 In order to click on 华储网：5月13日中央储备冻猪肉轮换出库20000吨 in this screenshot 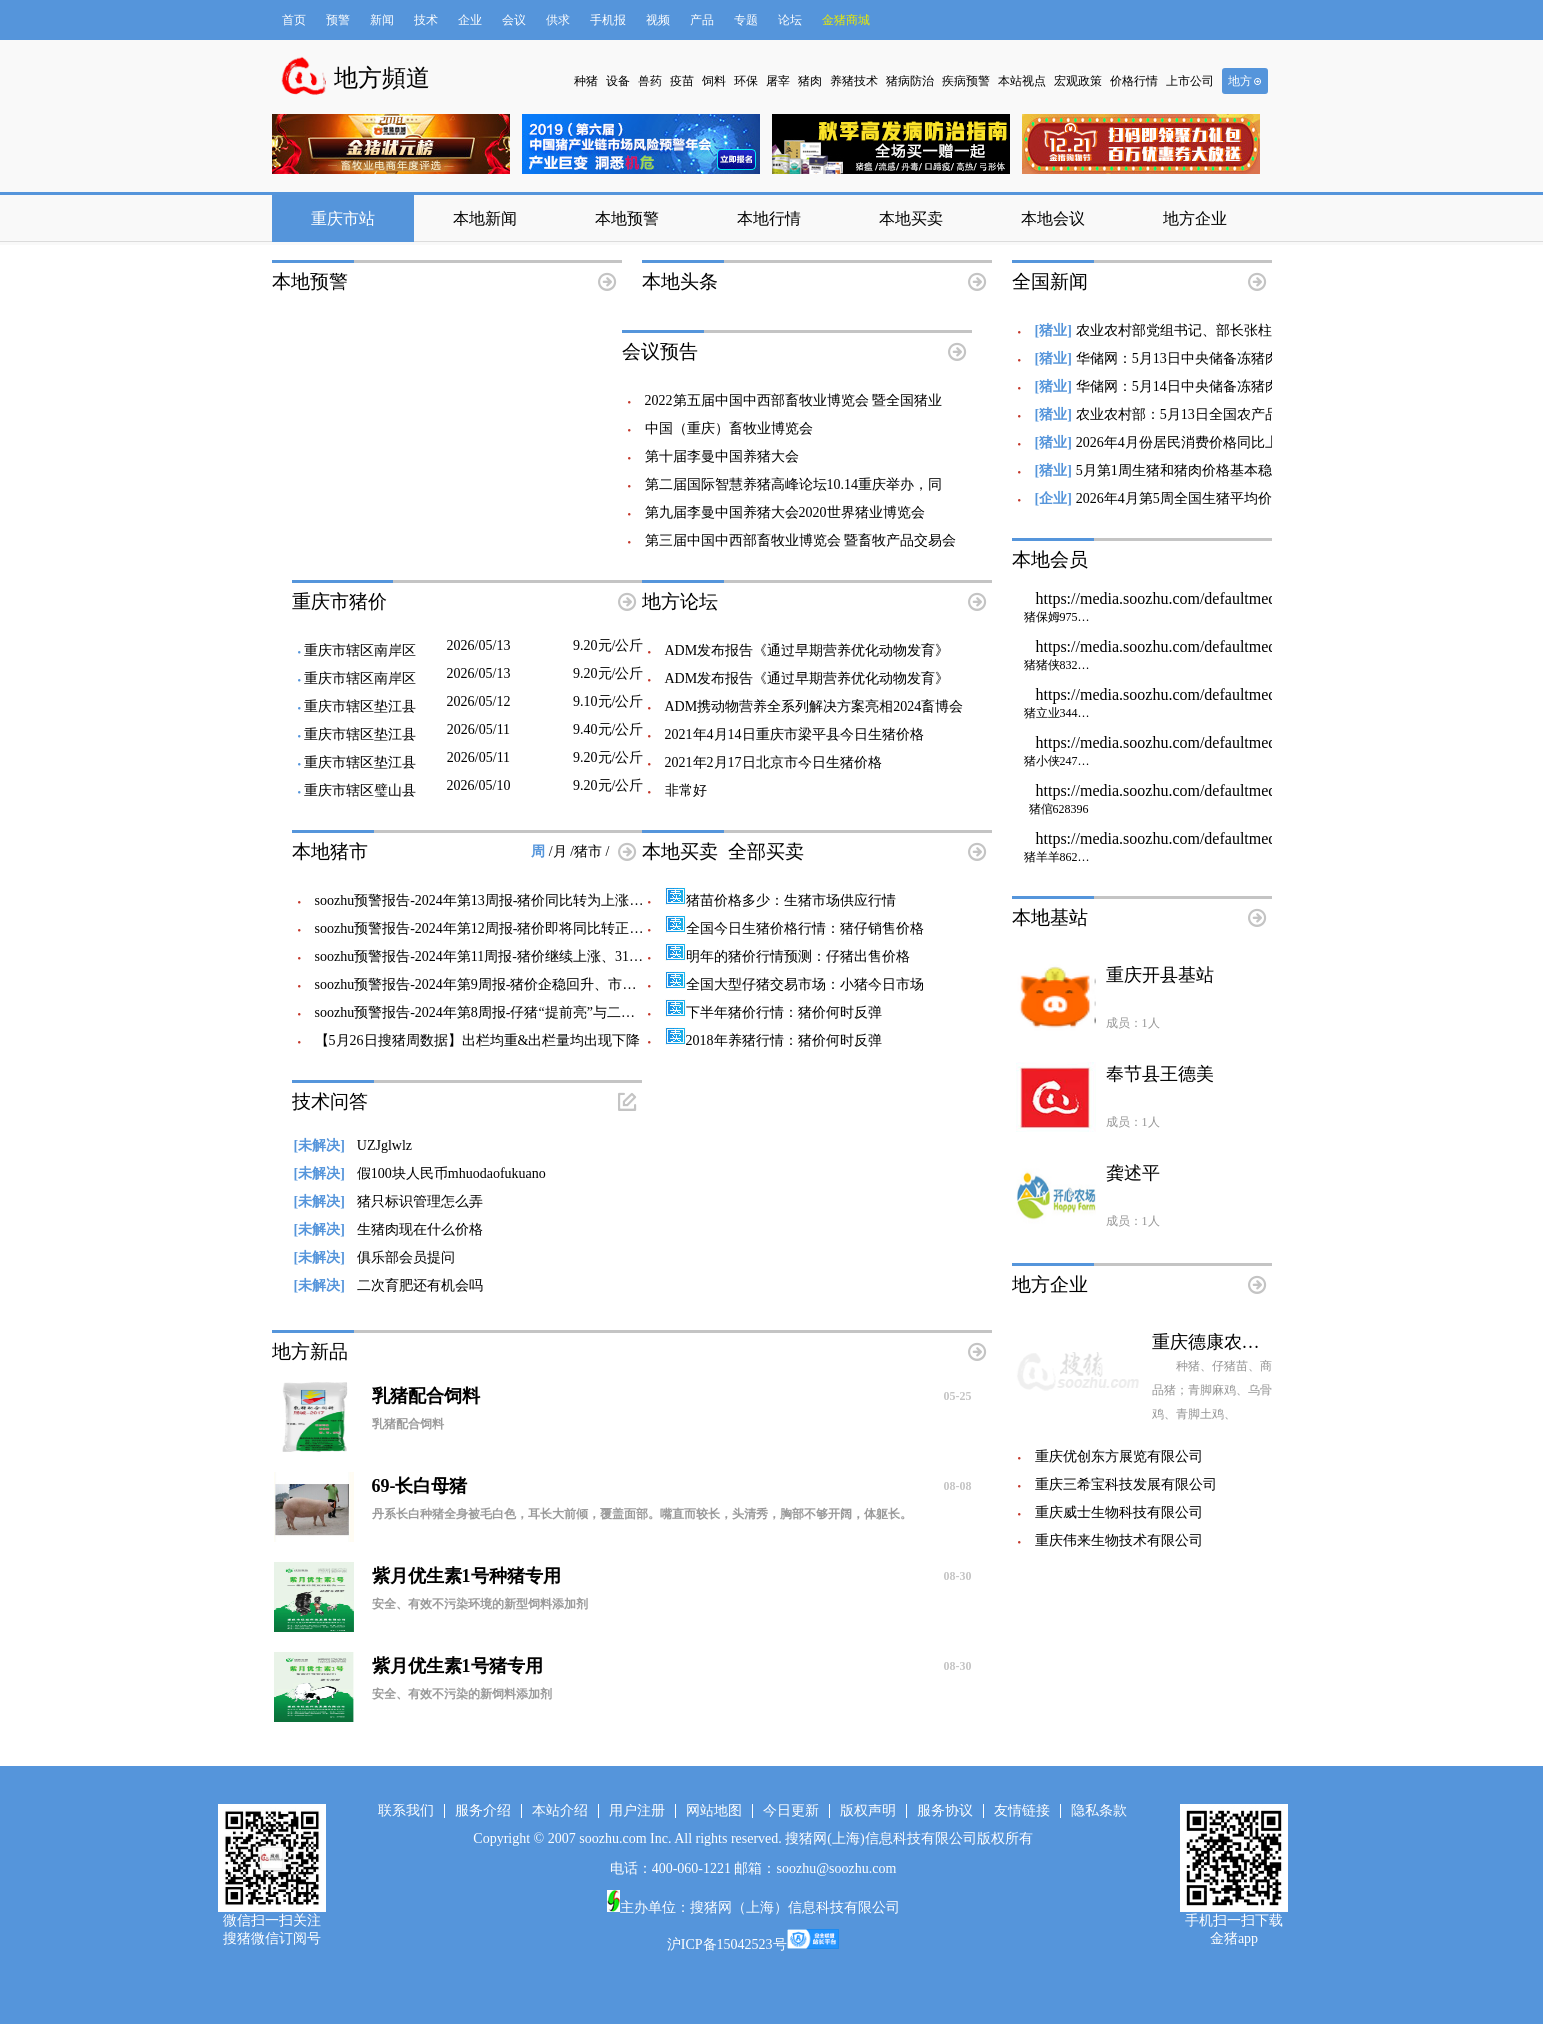, I will do `click(1230, 358)`.